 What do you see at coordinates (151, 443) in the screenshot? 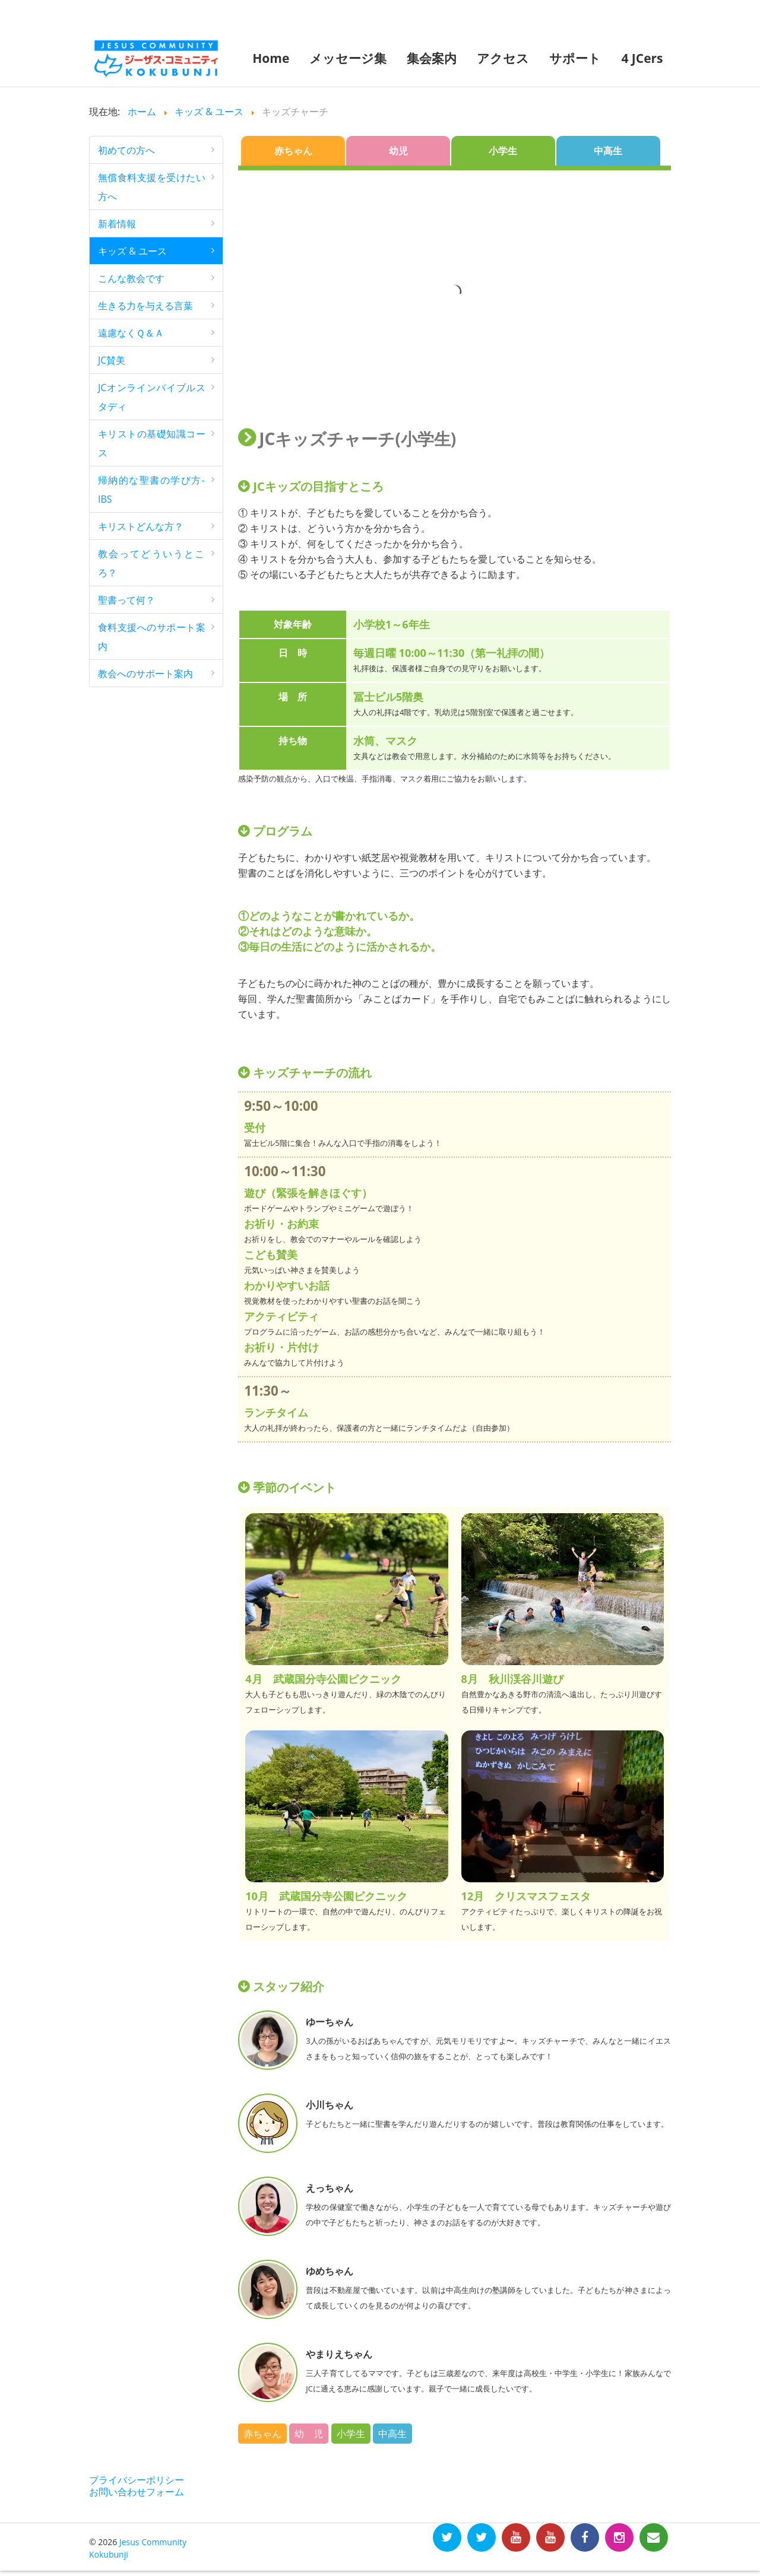
I see `キリストの基礎知識コース` at bounding box center [151, 443].